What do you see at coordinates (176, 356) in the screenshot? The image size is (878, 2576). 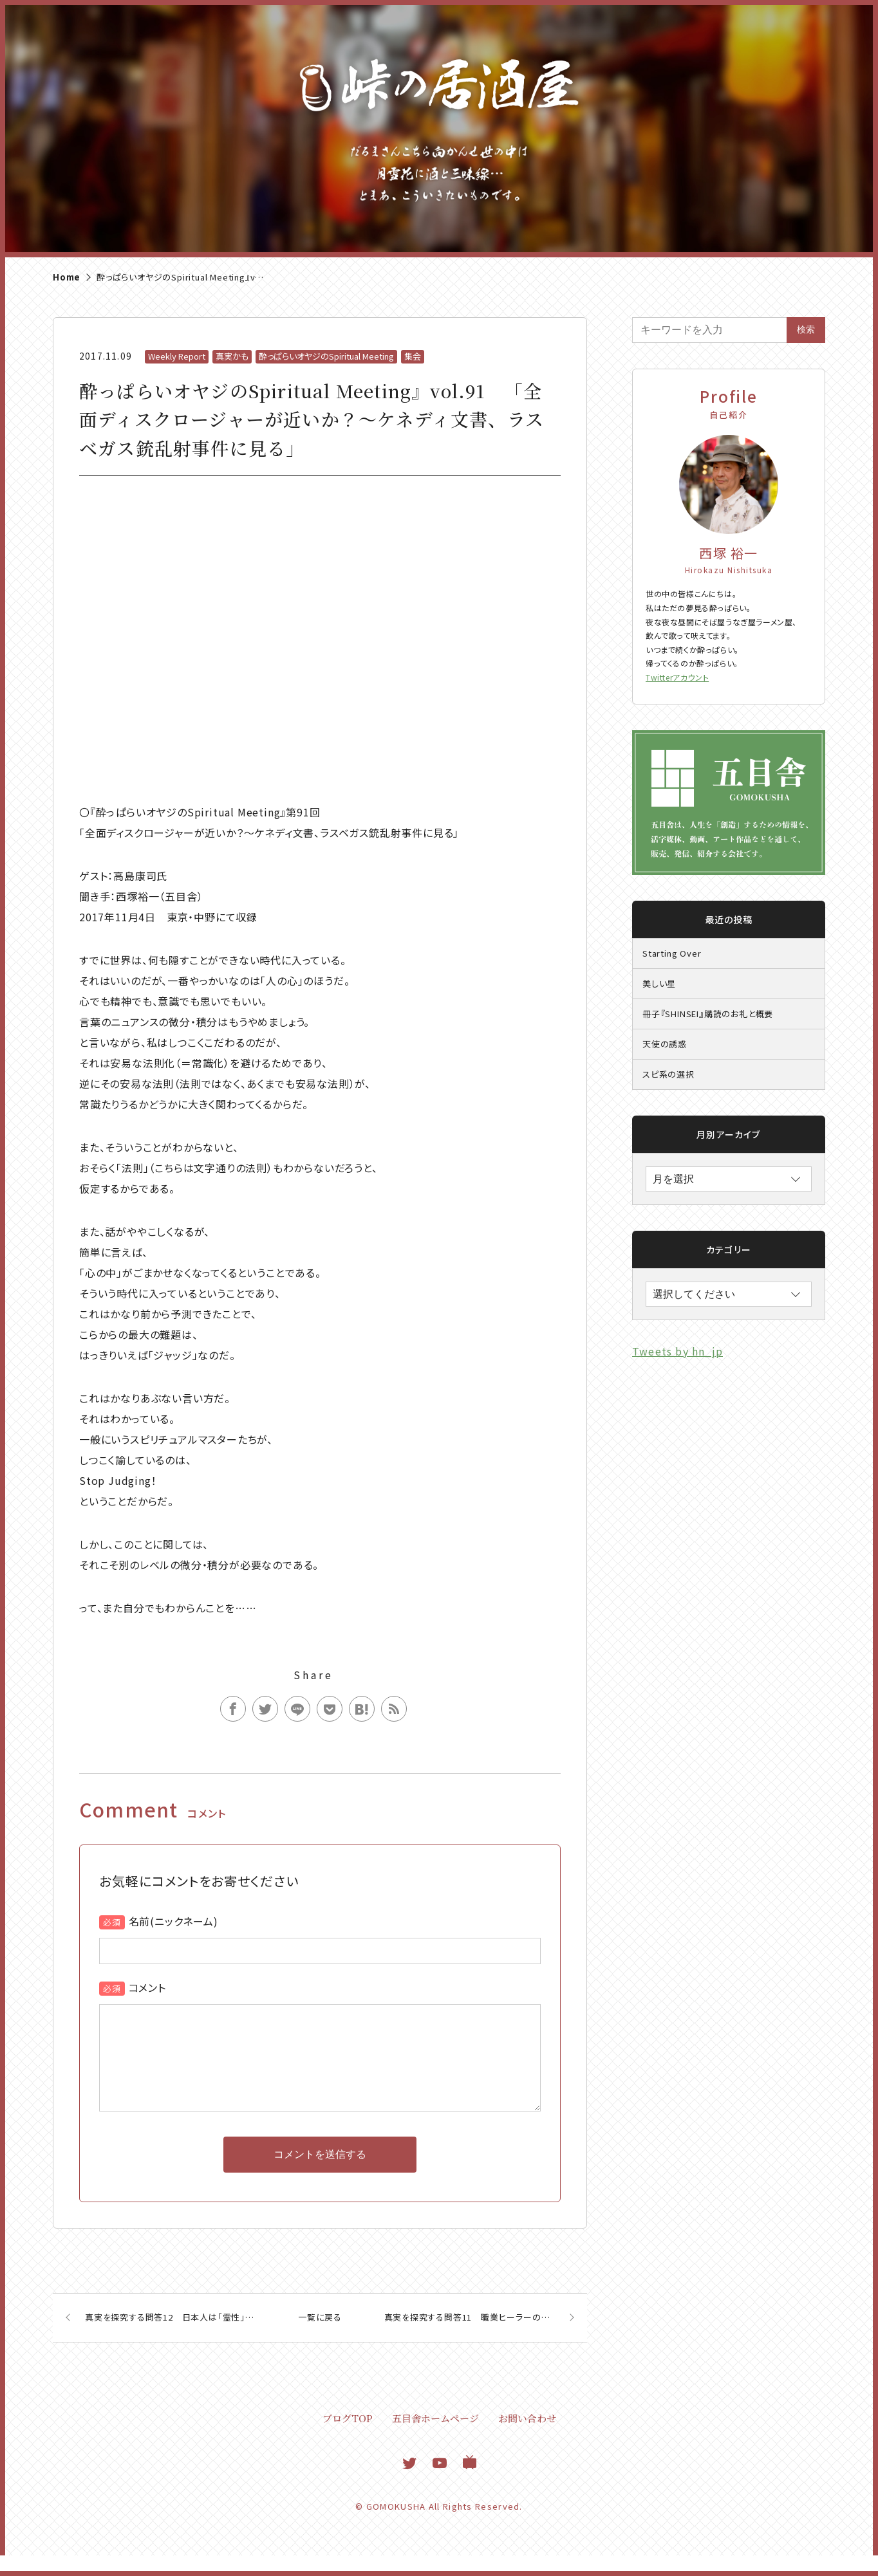 I see `Weekly Report` at bounding box center [176, 356].